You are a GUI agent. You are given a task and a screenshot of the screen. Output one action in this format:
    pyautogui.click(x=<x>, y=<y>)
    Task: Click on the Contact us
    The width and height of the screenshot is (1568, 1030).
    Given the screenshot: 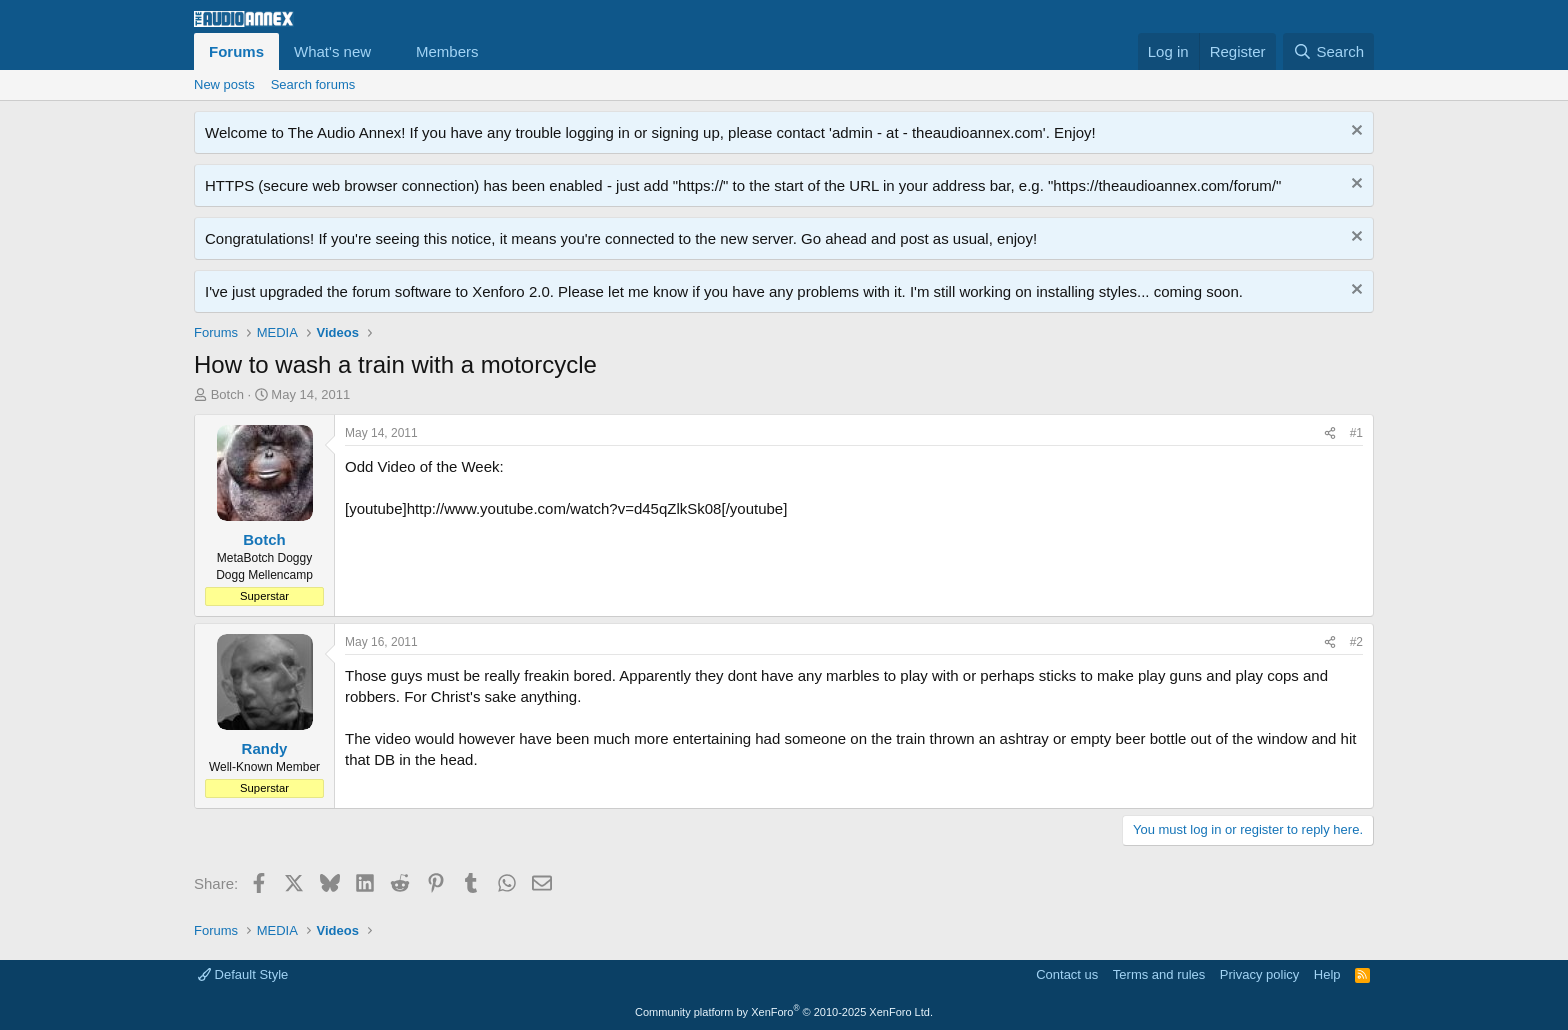 What is the action you would take?
    pyautogui.click(x=1067, y=974)
    